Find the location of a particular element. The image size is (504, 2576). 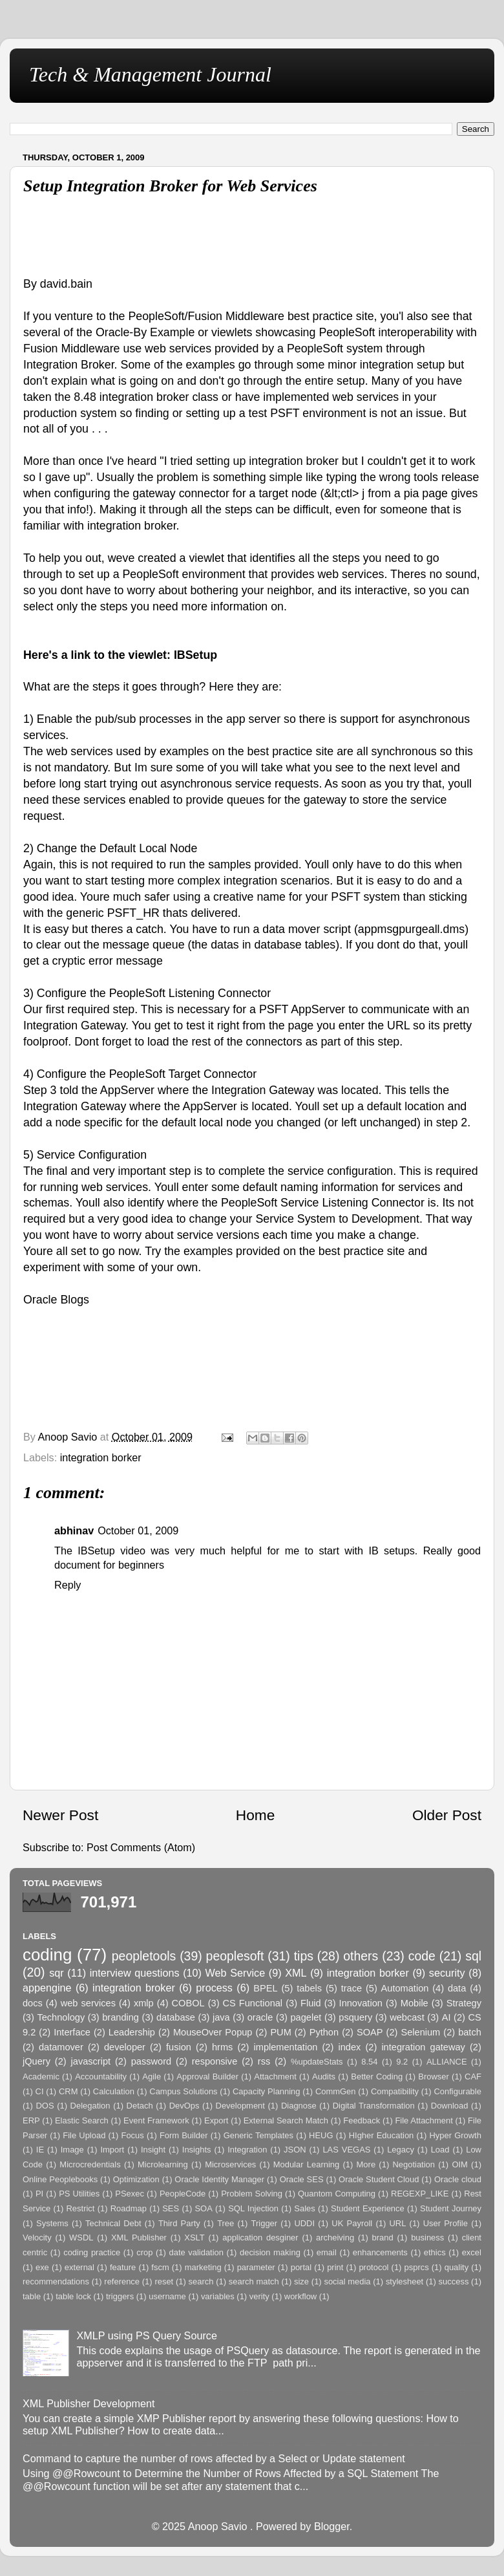

reset is located at coordinates (163, 2281).